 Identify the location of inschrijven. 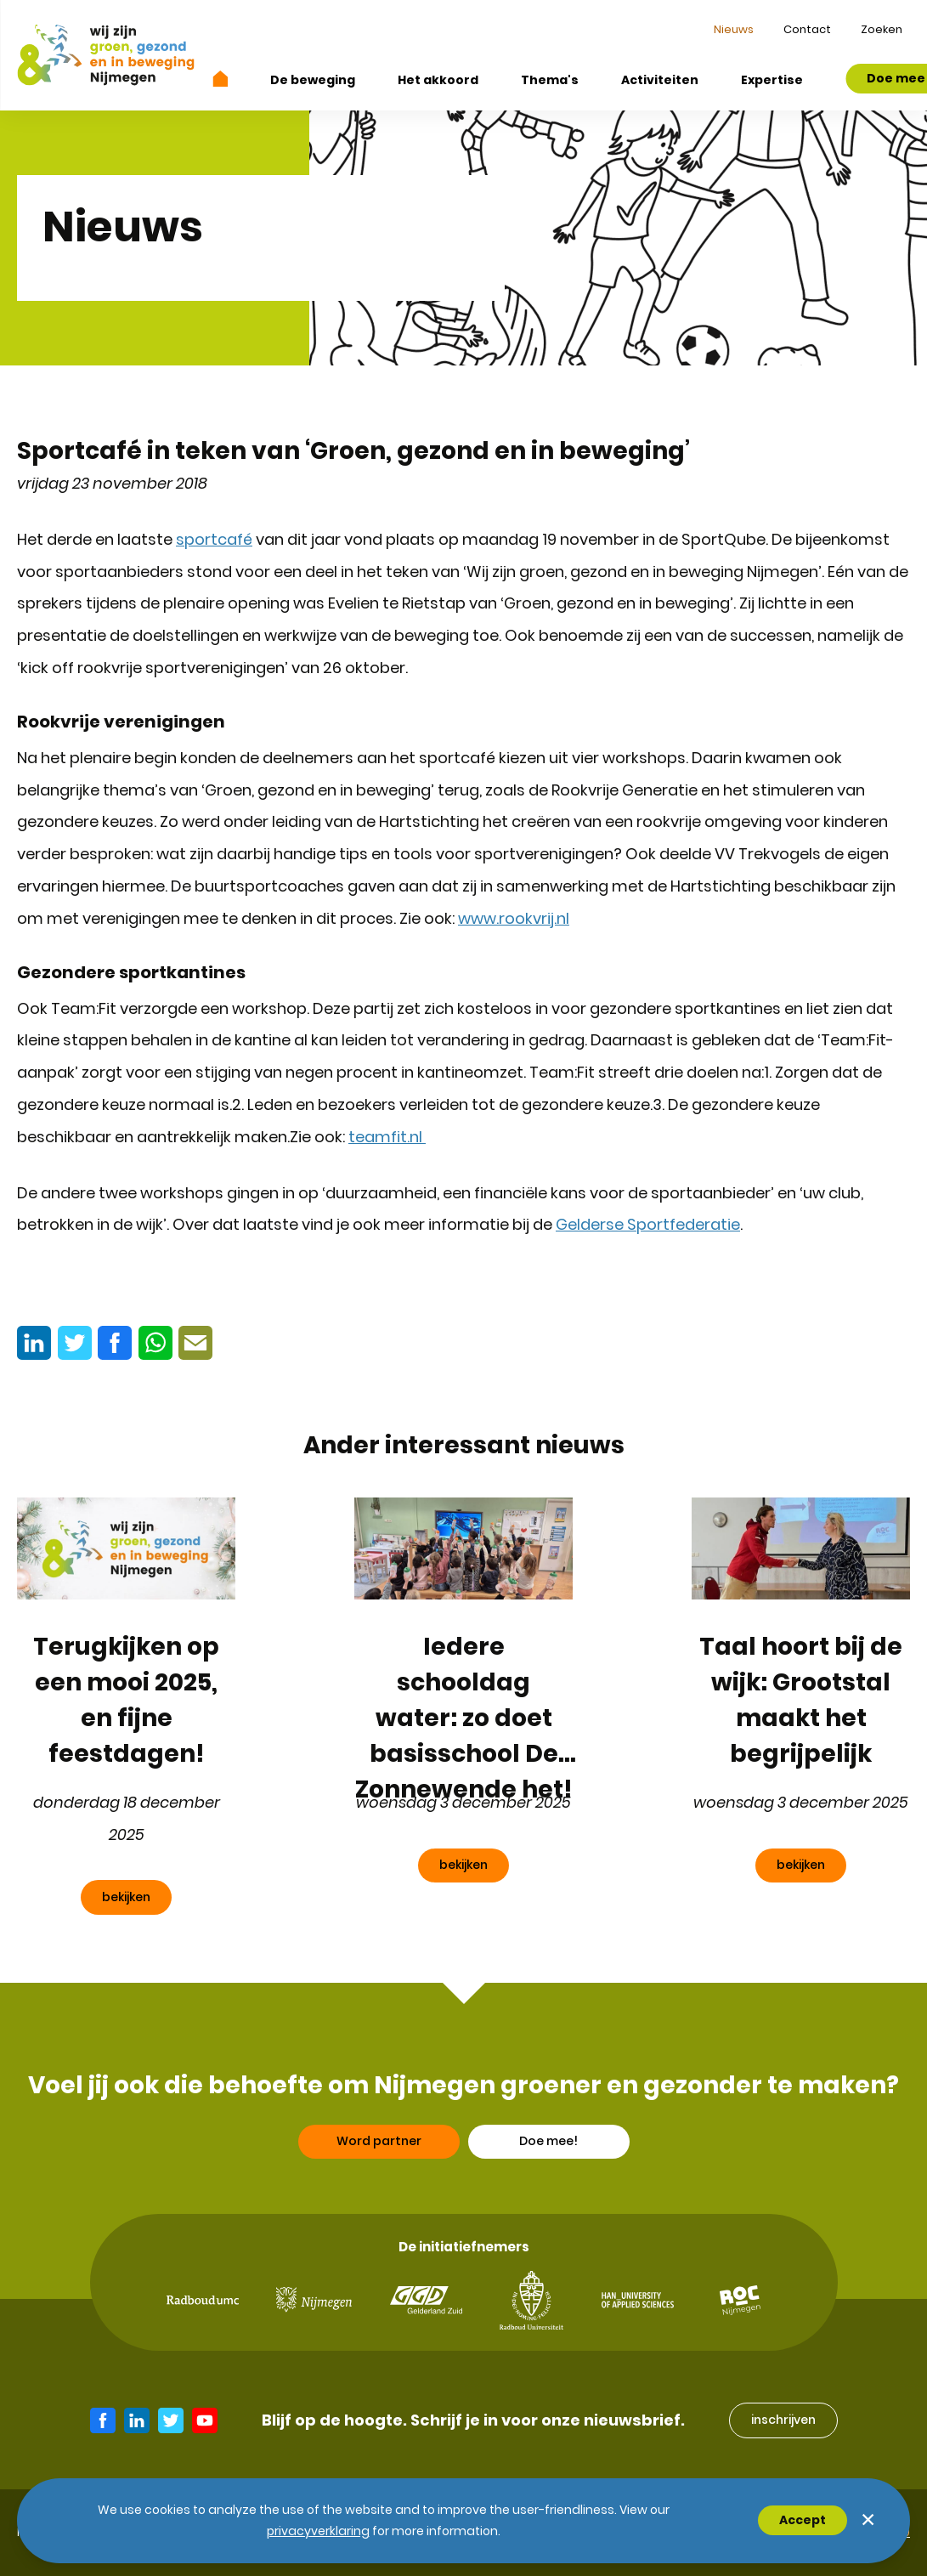
(783, 2419).